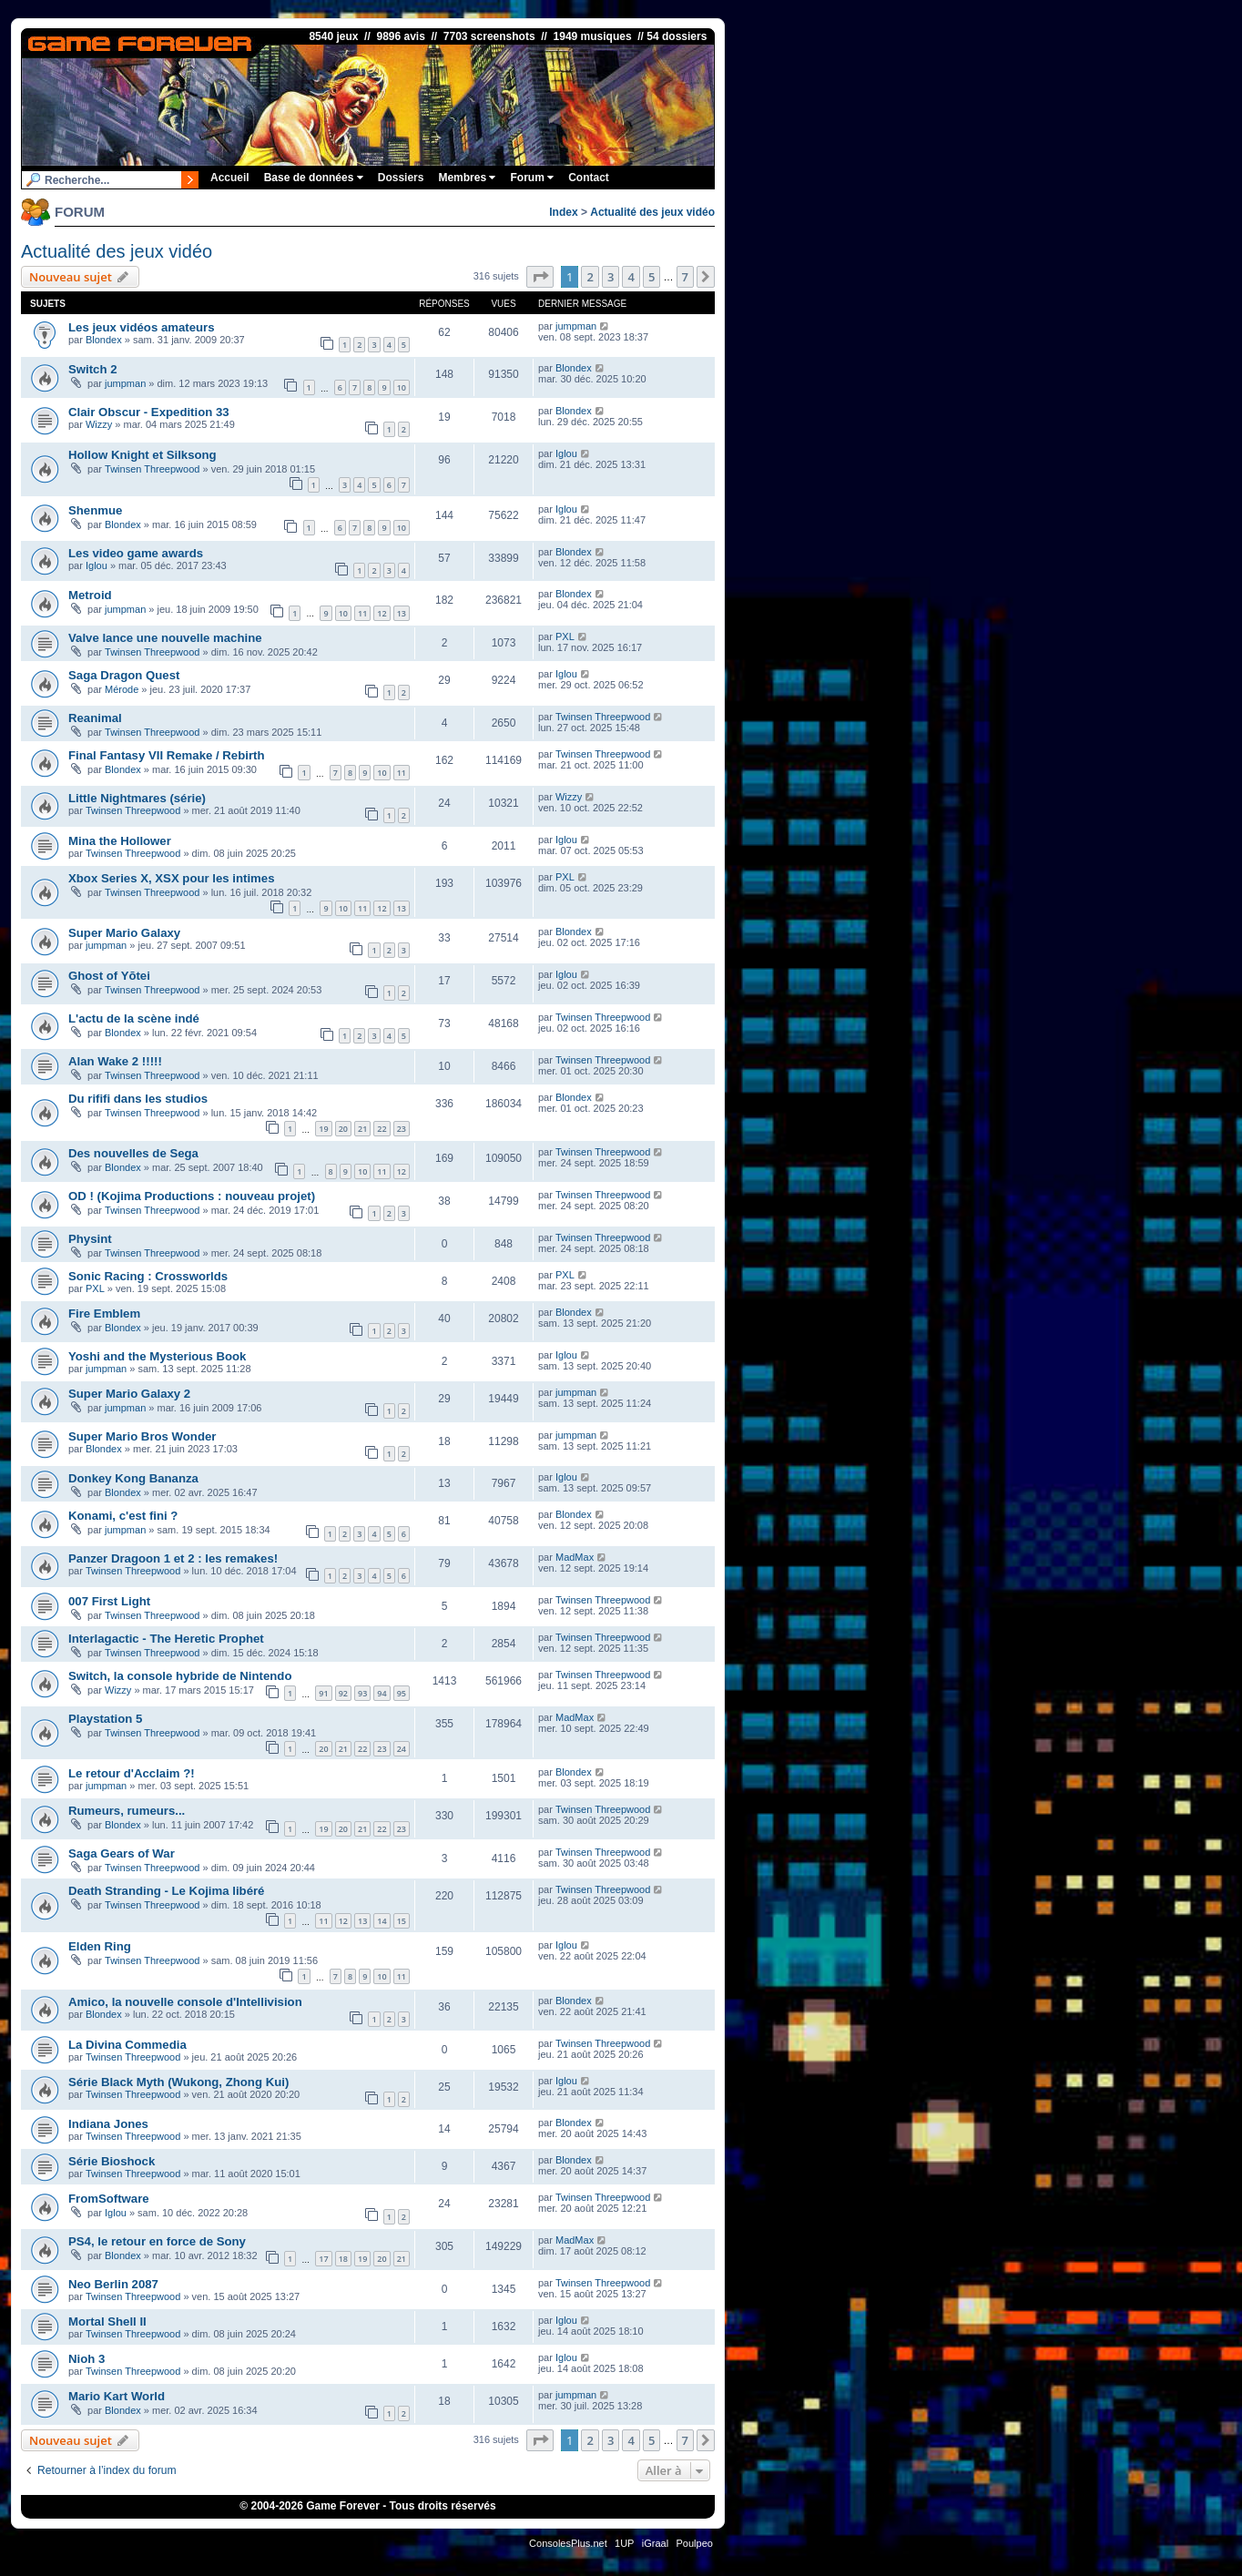 Image resolution: width=1242 pixels, height=2576 pixels. Describe the element at coordinates (119, 841) in the screenshot. I see `Mina the Hollower` at that location.